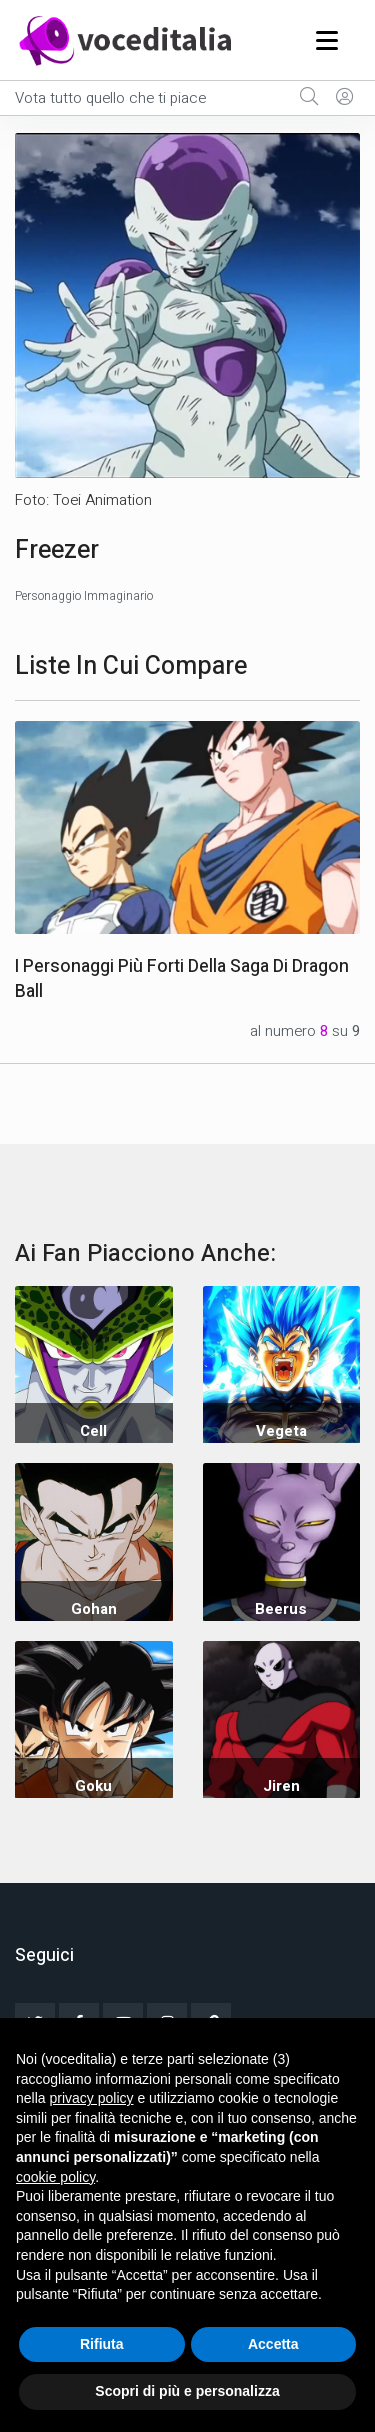 This screenshot has width=375, height=2432. Describe the element at coordinates (91, 2098) in the screenshot. I see `privacy policy [button]` at that location.